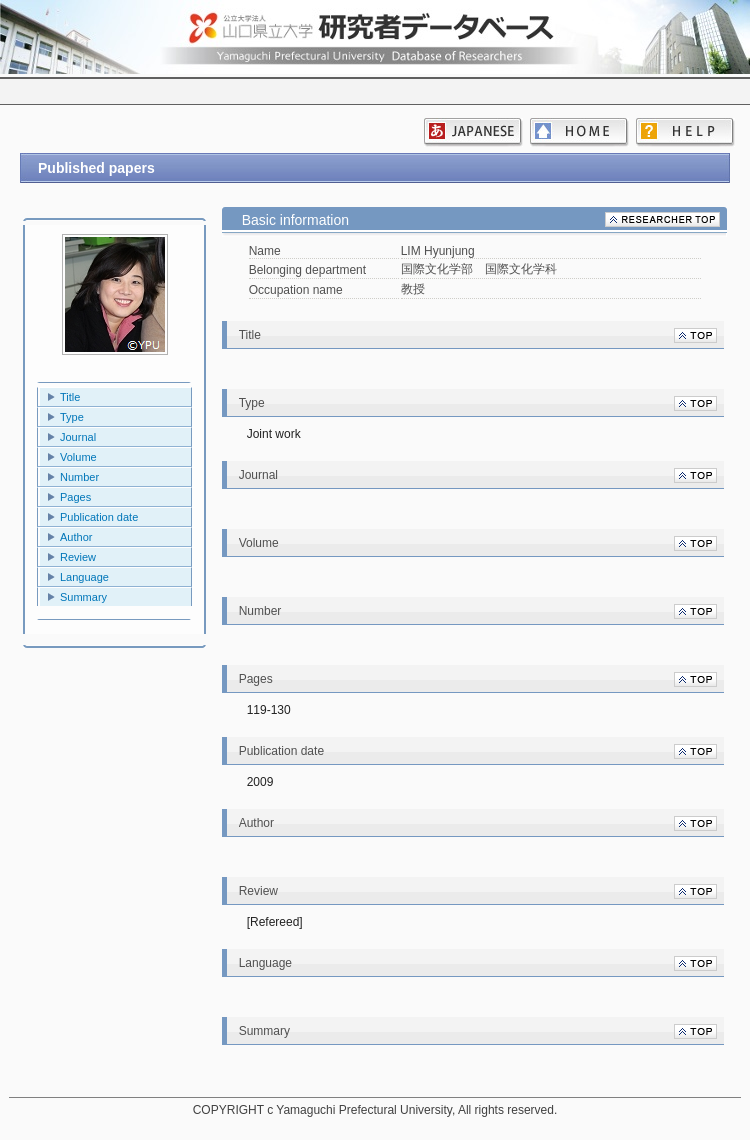 Image resolution: width=750 pixels, height=1140 pixels. I want to click on Pages, so click(75, 497).